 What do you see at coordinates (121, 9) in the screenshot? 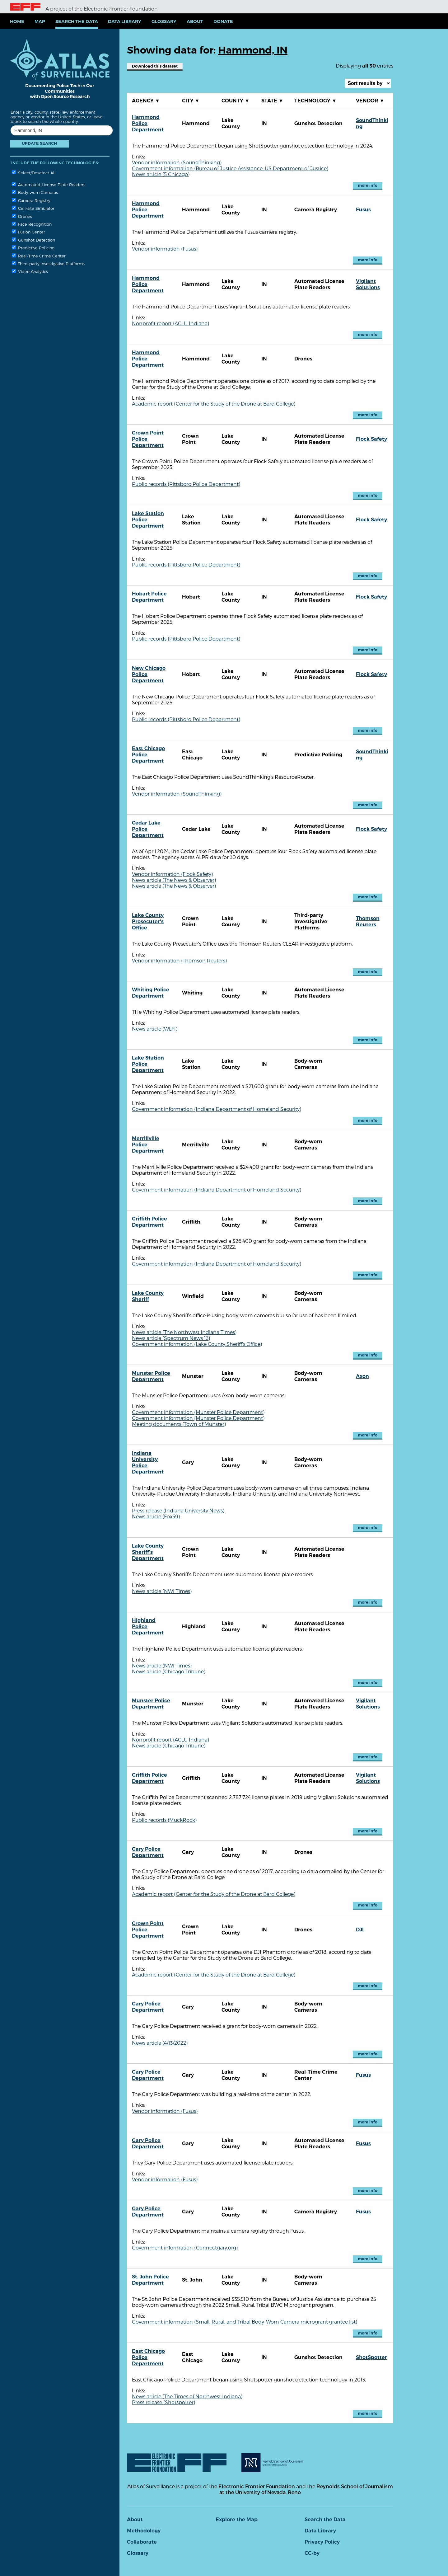
I see `Electronic Frontier Foundation` at bounding box center [121, 9].